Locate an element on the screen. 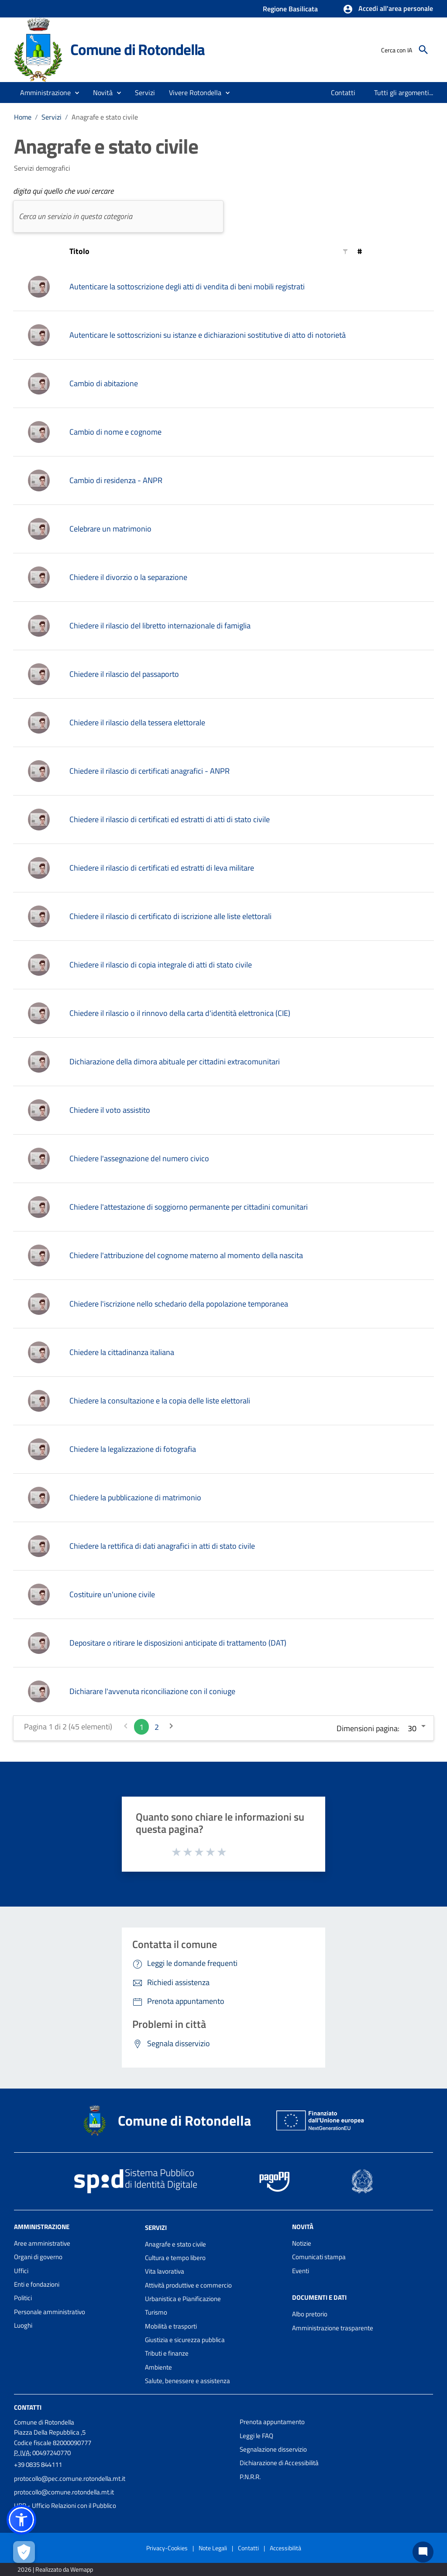 This screenshot has width=447, height=2576. Privacy-Cookies is located at coordinates (167, 2547).